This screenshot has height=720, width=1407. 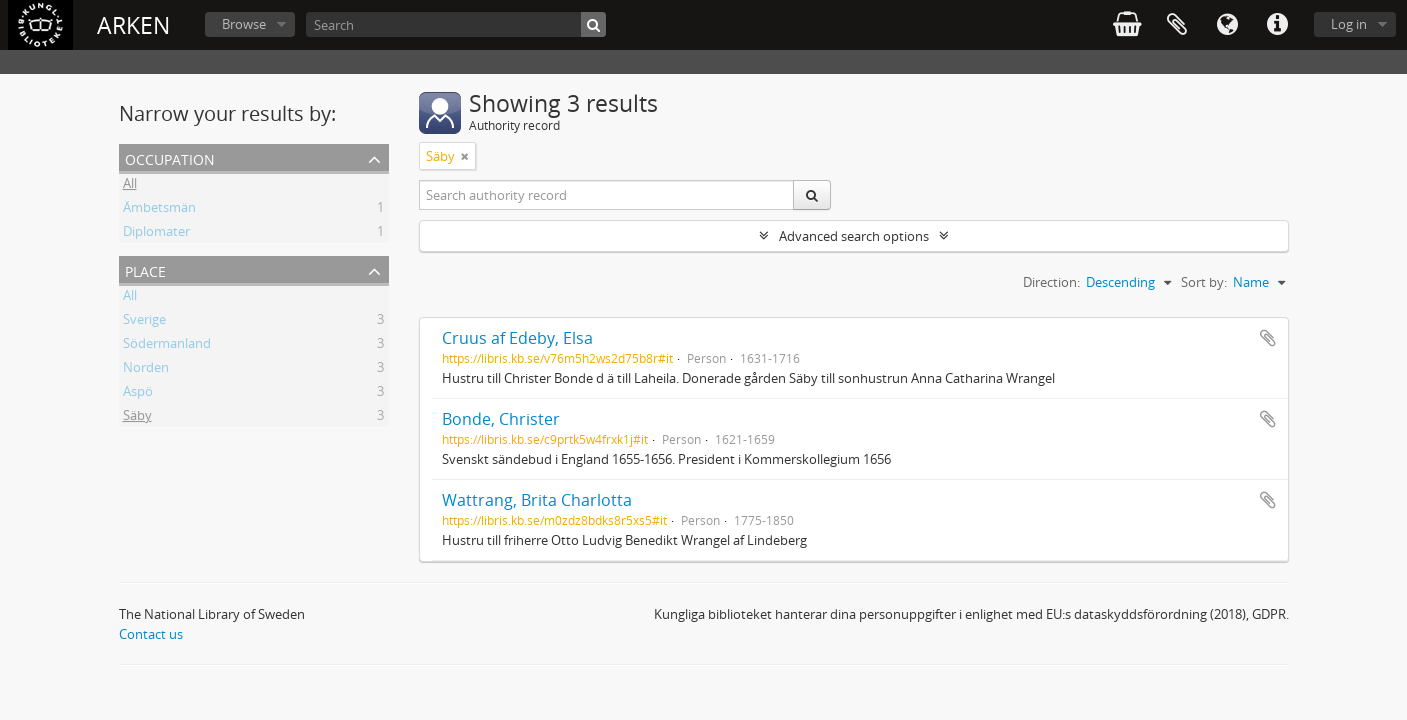 I want to click on Clipboard, so click(x=1177, y=25).